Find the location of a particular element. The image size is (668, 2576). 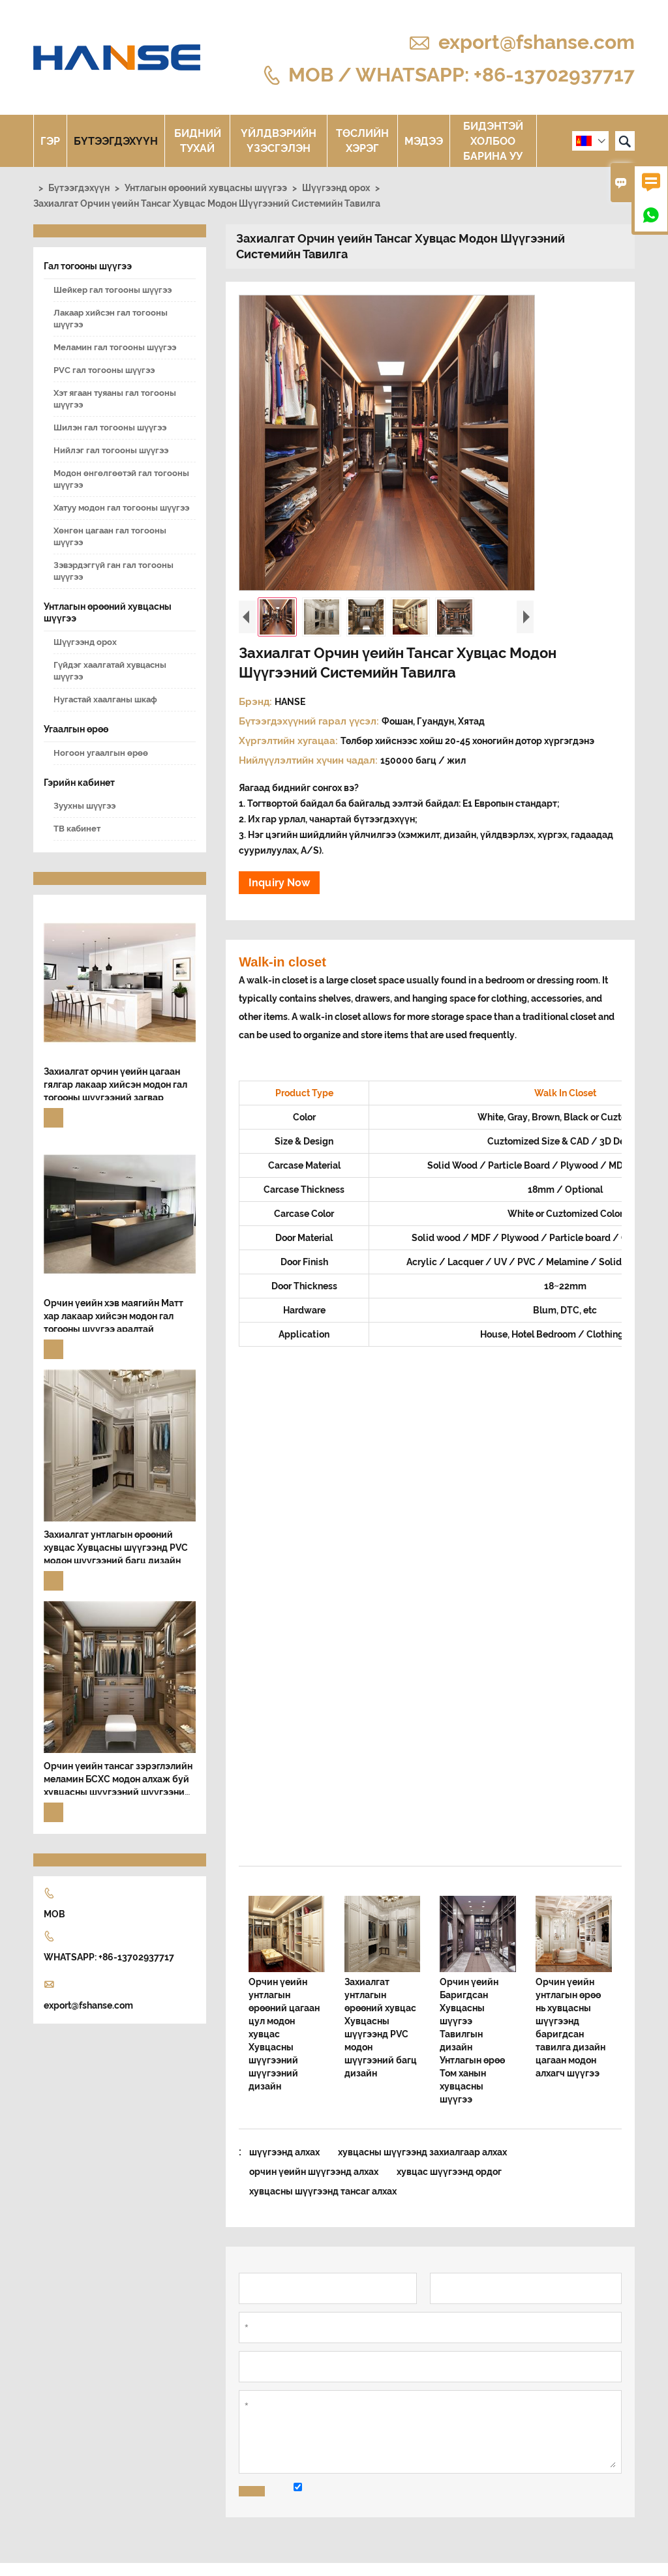

Нийлүүлэлтийн хүчин чадал: is located at coordinates (309, 760).